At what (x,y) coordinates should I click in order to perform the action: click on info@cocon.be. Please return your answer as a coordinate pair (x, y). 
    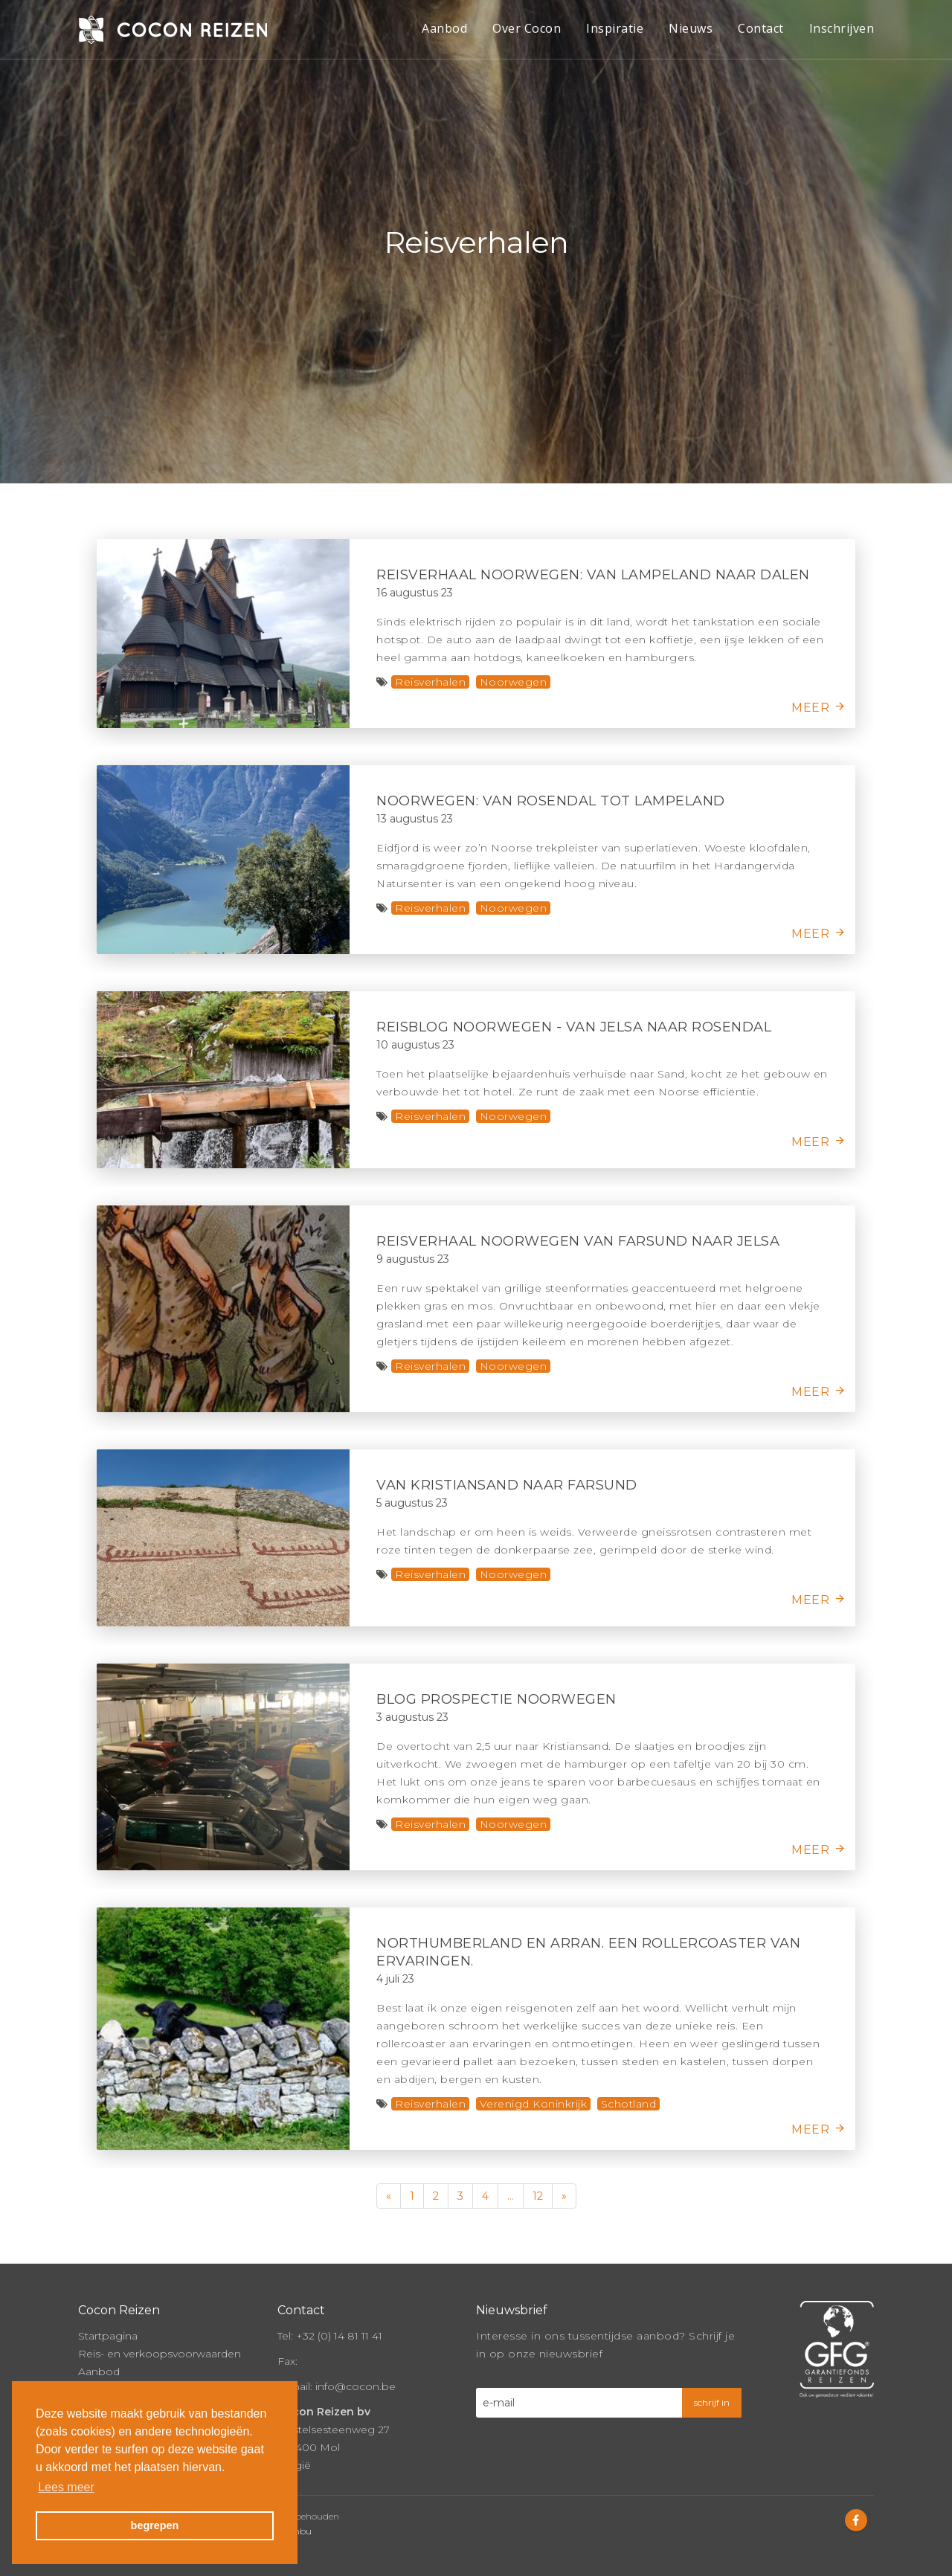
    Looking at the image, I should click on (355, 2386).